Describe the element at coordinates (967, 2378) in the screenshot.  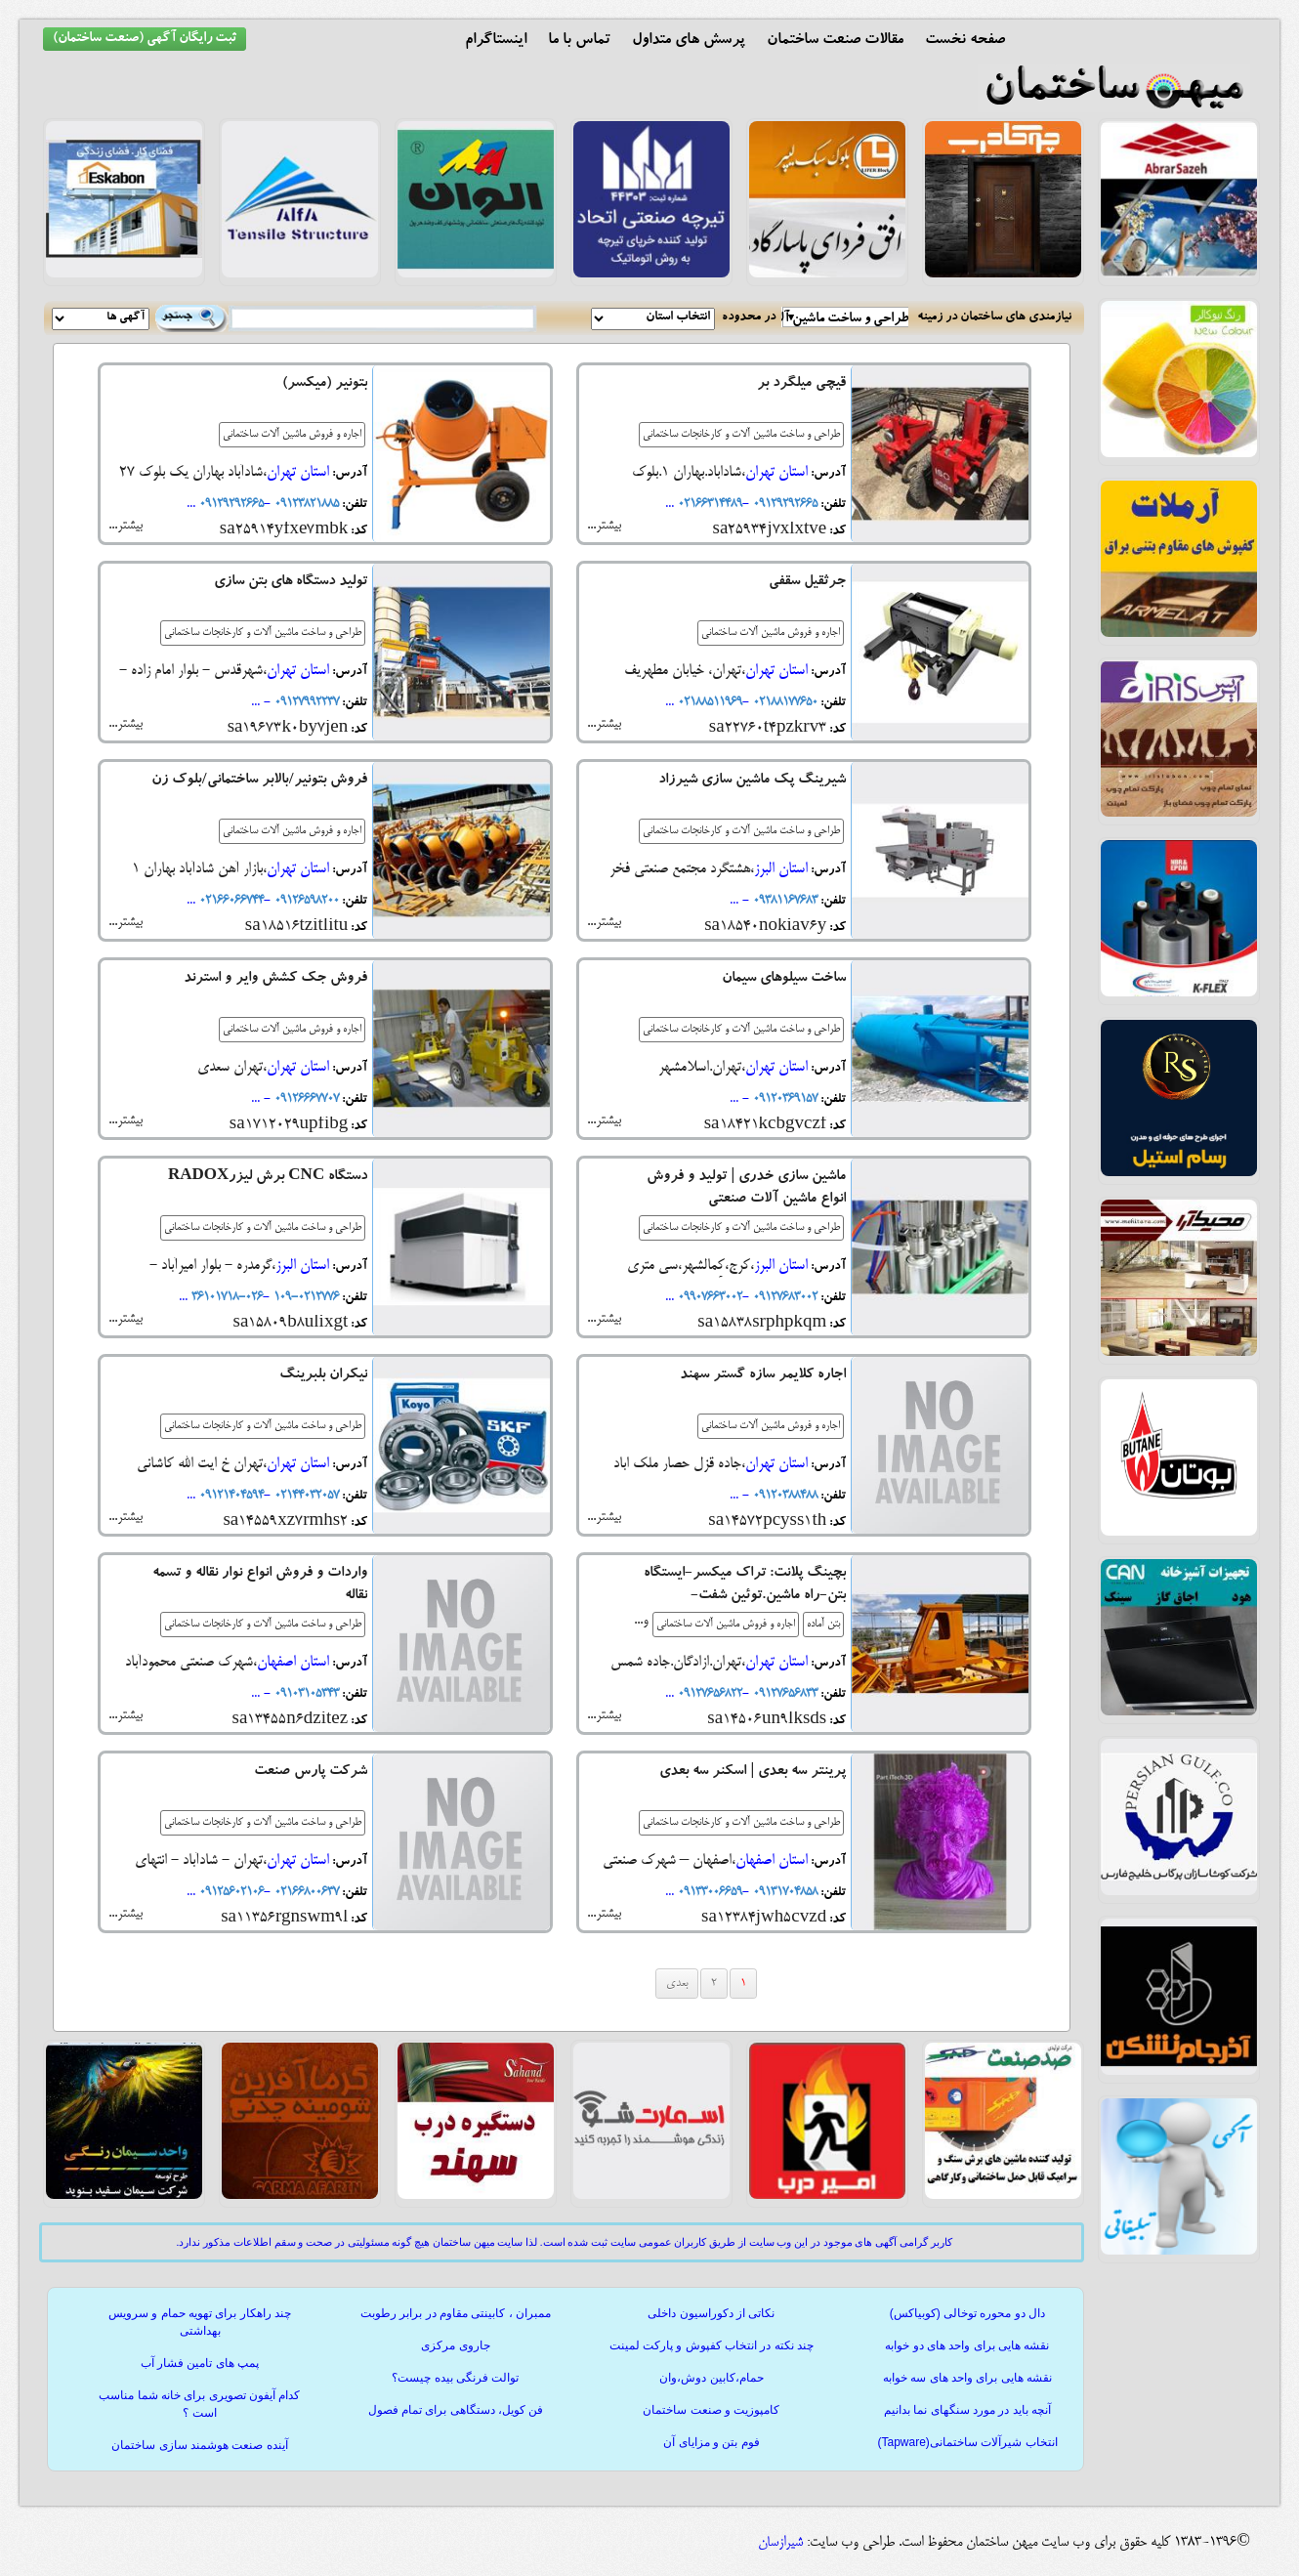
I see `نقشه هایی برای واحد های سه خوابه` at that location.